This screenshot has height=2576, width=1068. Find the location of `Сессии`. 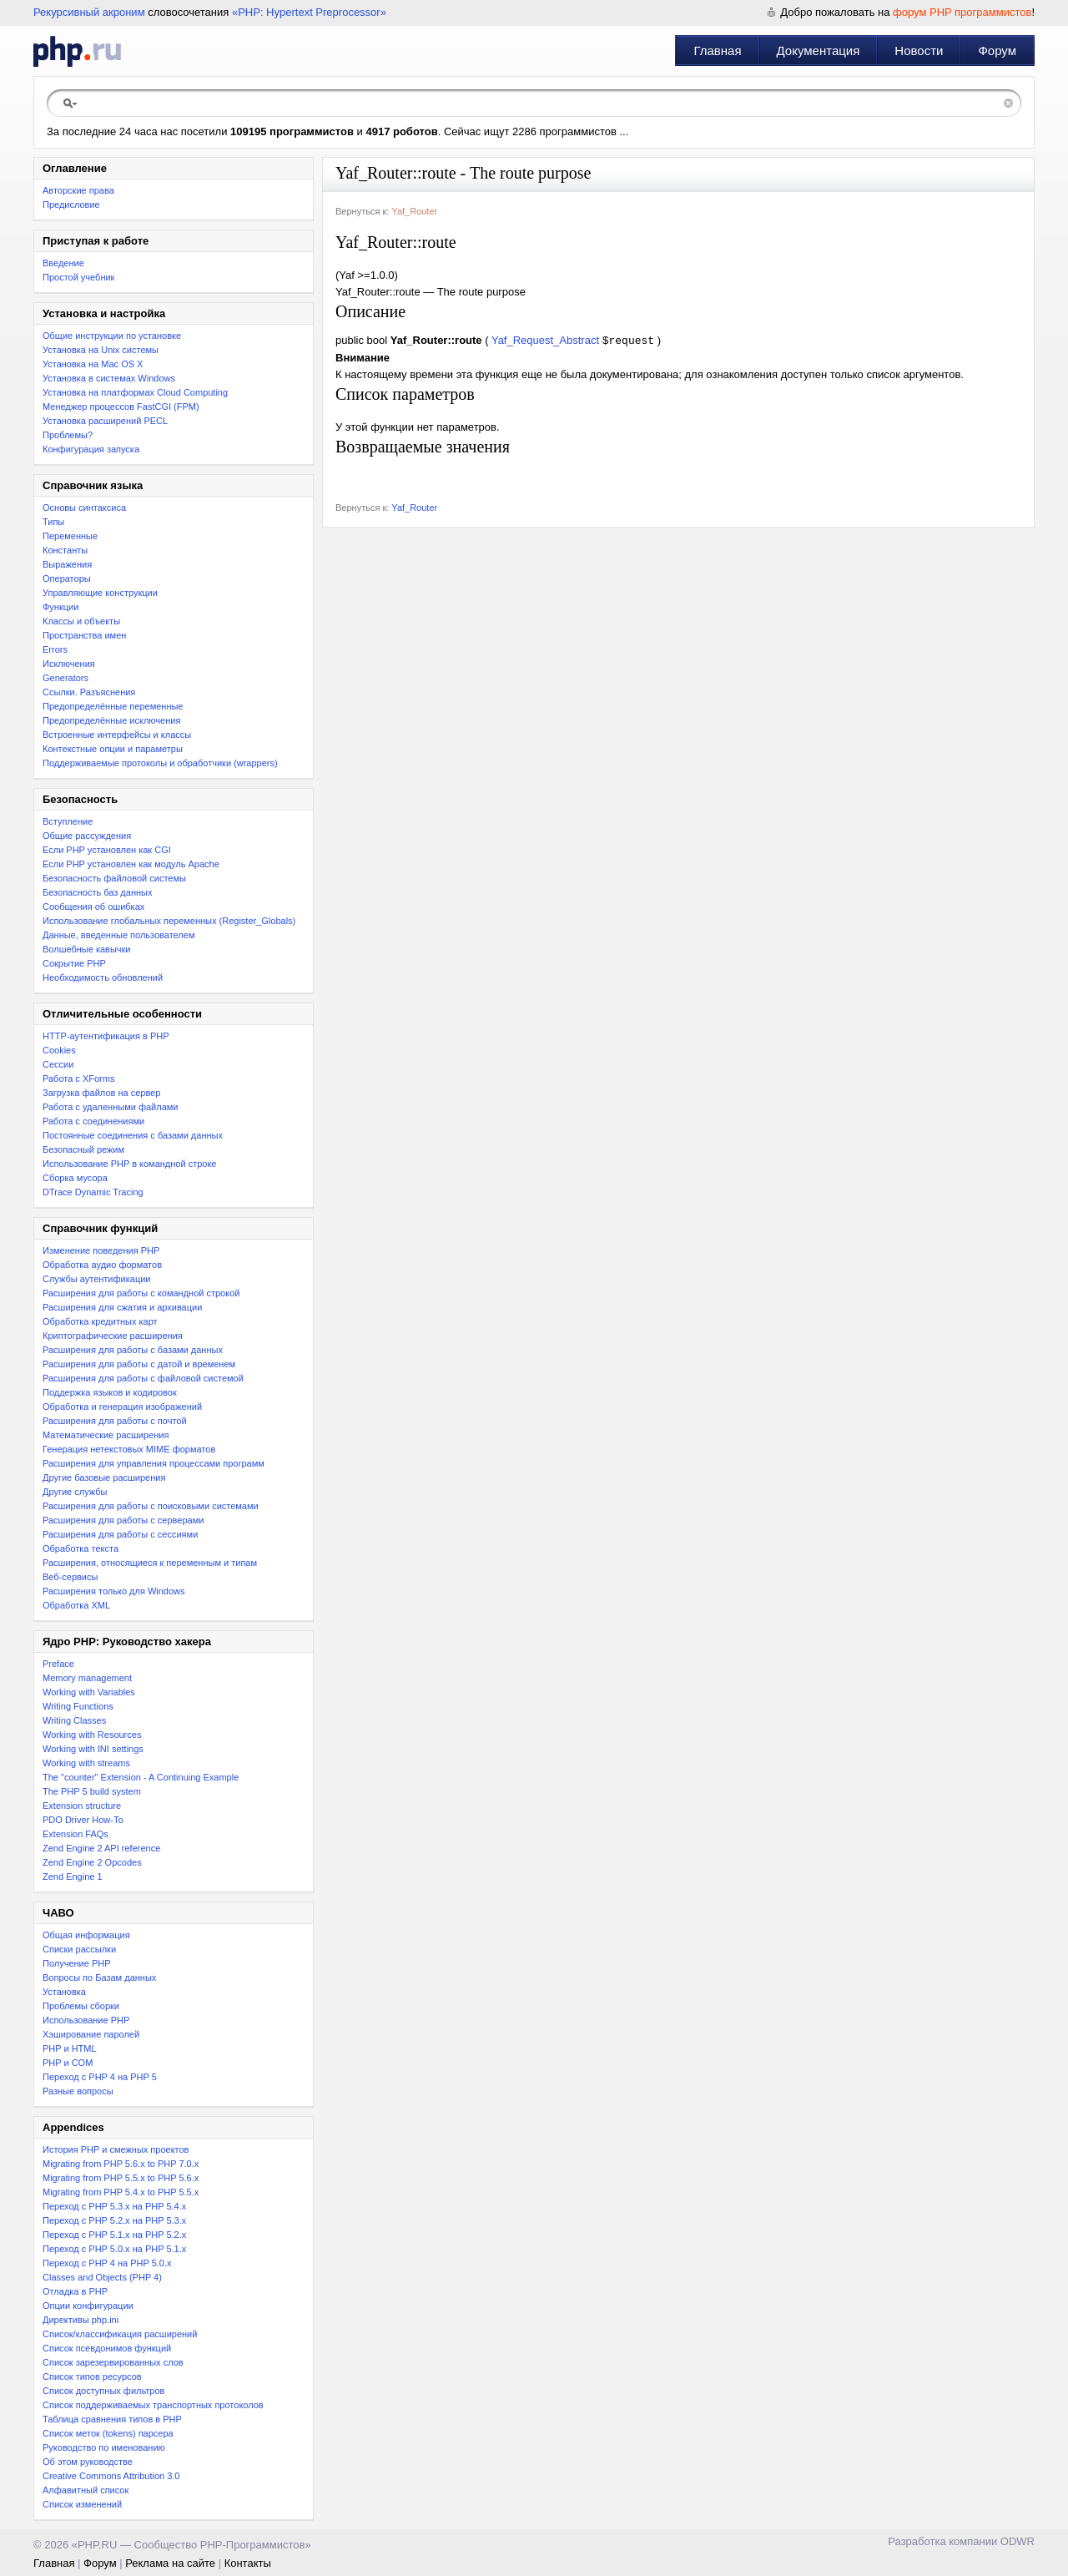

Сессии is located at coordinates (58, 1064).